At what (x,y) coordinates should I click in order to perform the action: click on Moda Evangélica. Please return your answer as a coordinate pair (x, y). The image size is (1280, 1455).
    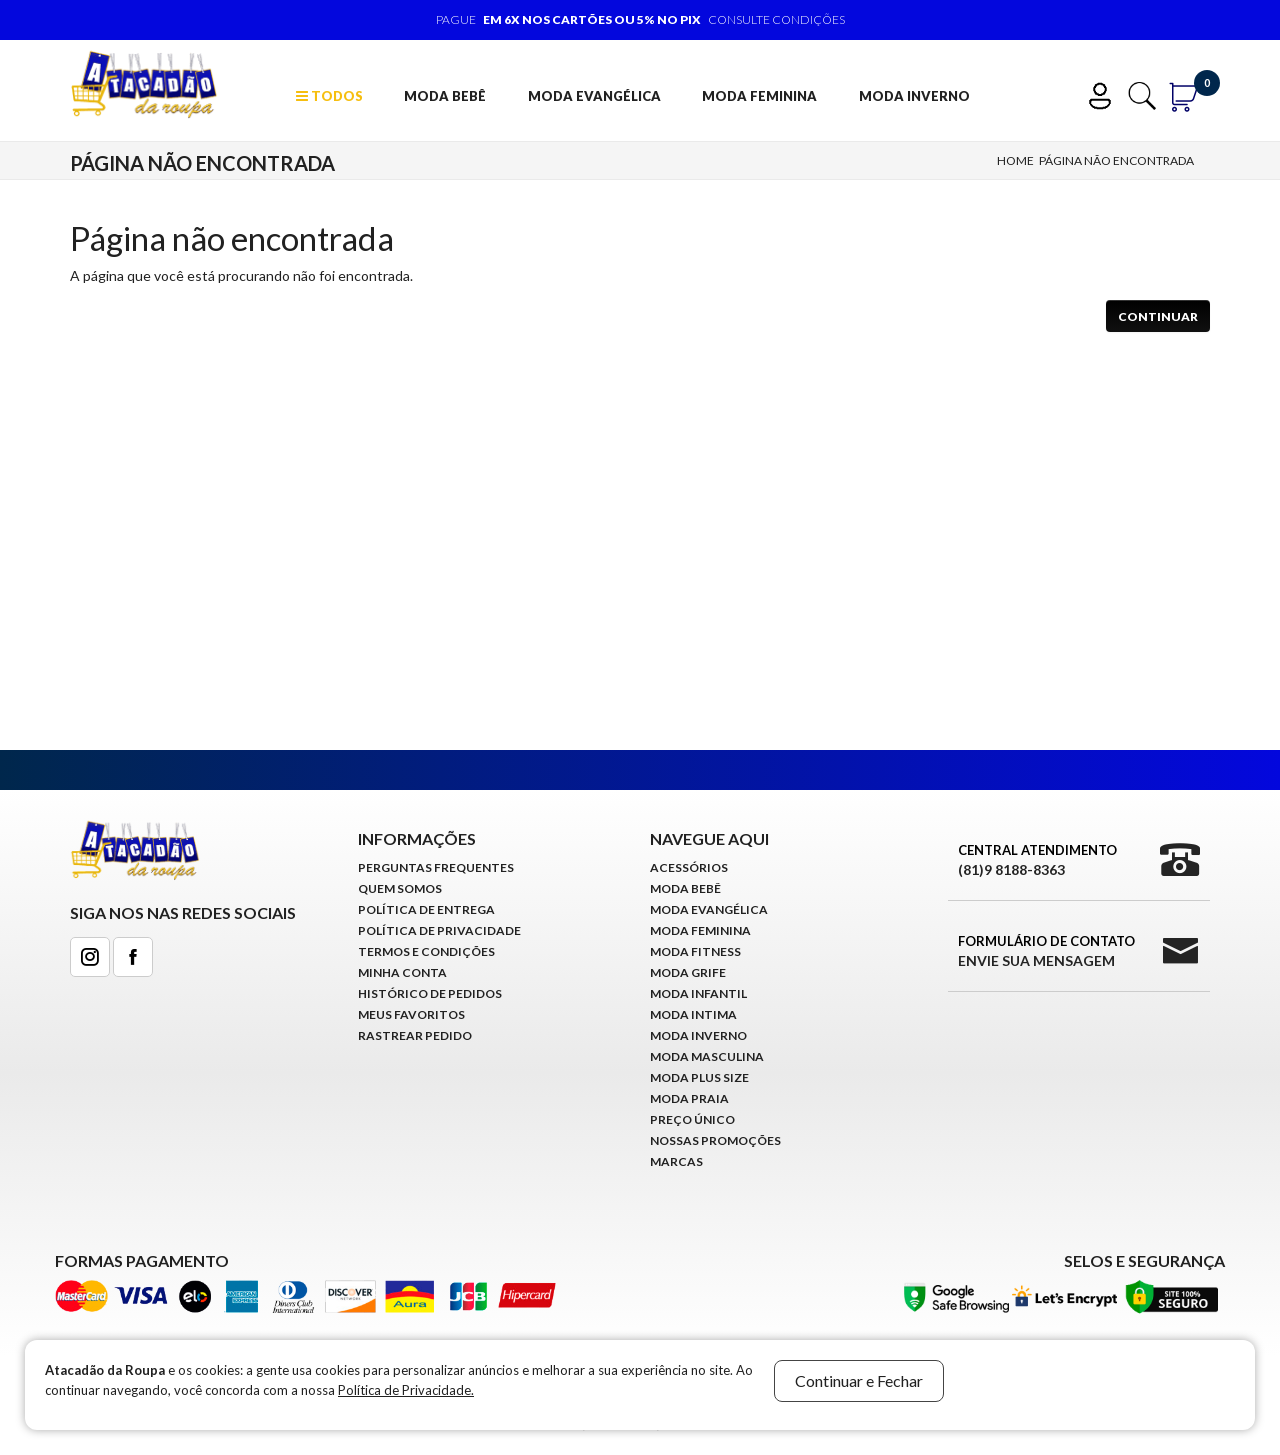
    Looking at the image, I should click on (594, 96).